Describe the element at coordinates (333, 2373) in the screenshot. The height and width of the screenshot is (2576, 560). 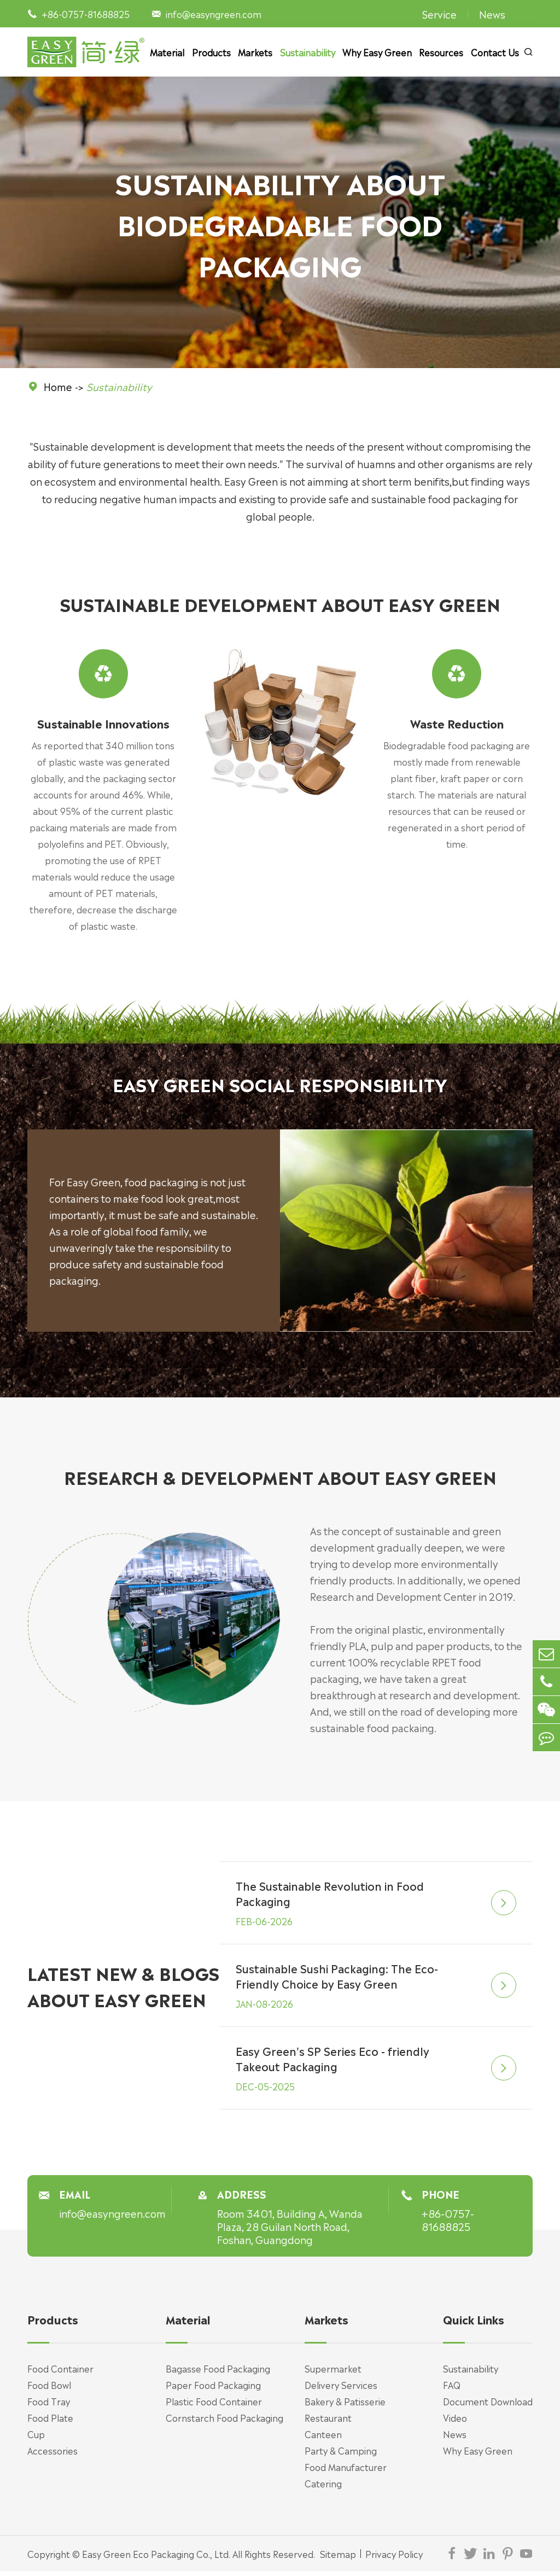
I see `Supermarket` at that location.